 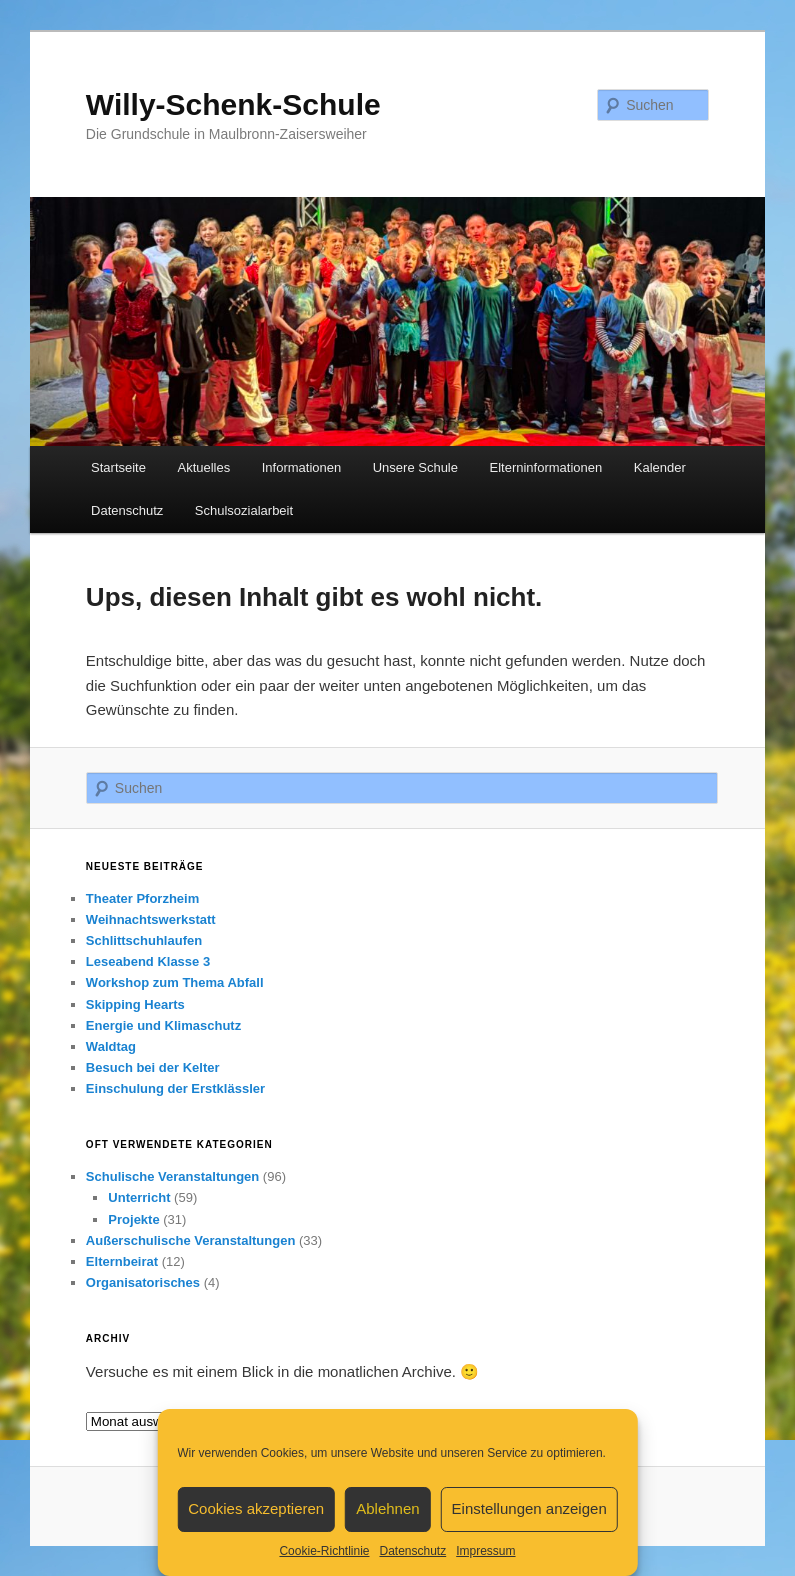 I want to click on Einschulung der Erstklässler, so click(x=175, y=1088).